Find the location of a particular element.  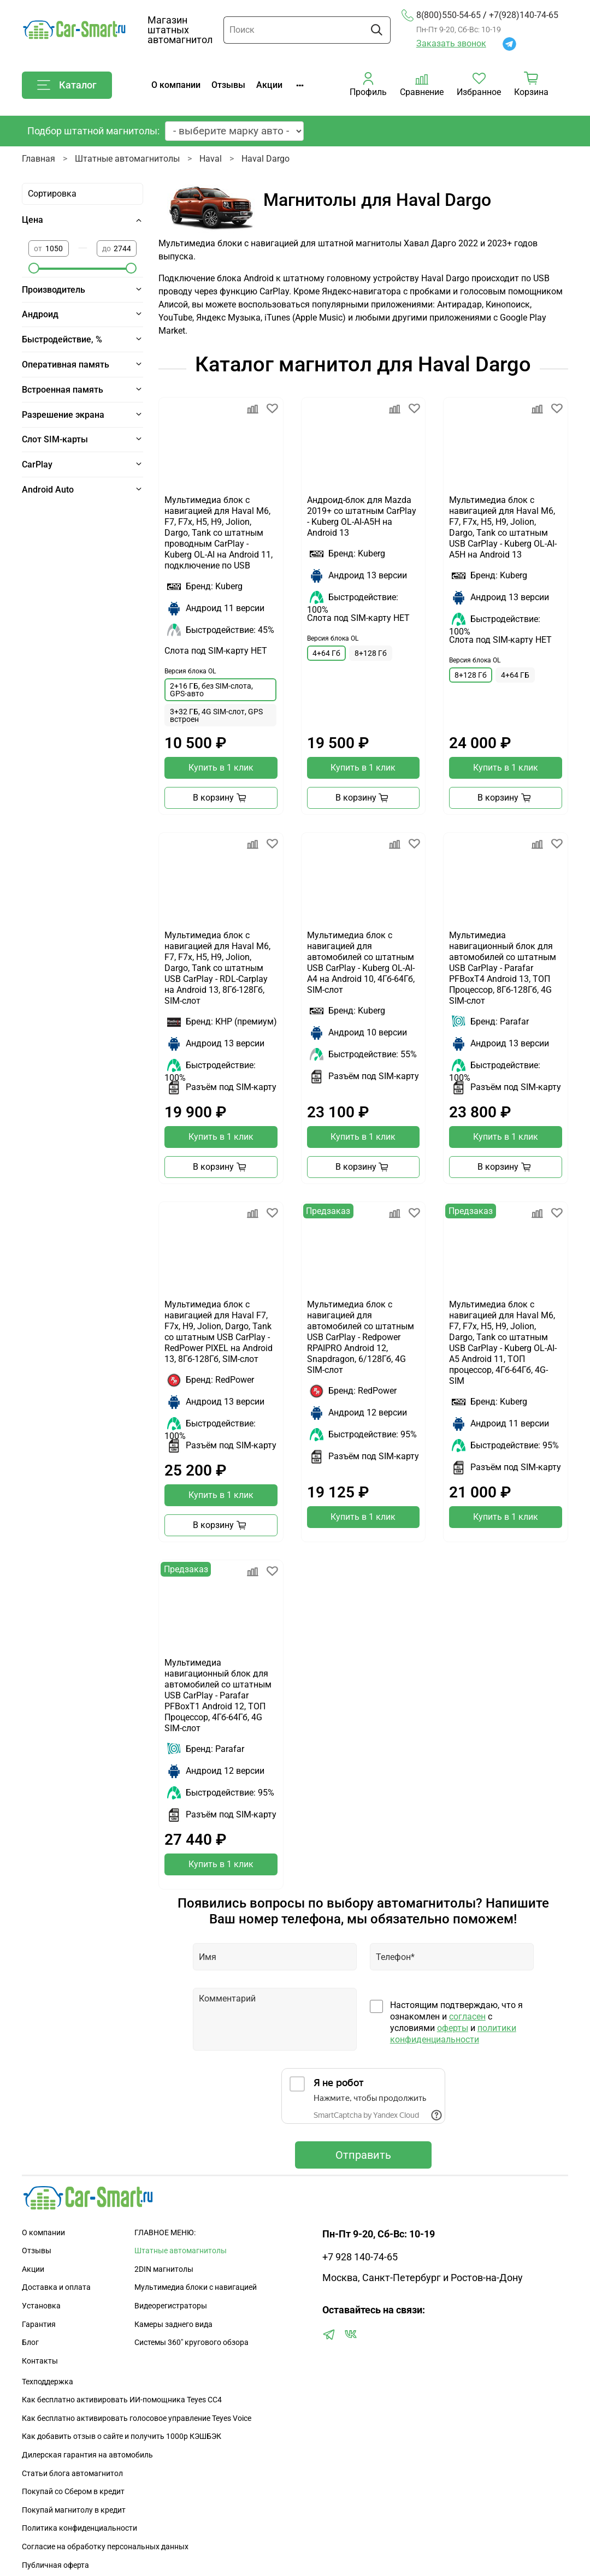

Техподдержка is located at coordinates (47, 2381).